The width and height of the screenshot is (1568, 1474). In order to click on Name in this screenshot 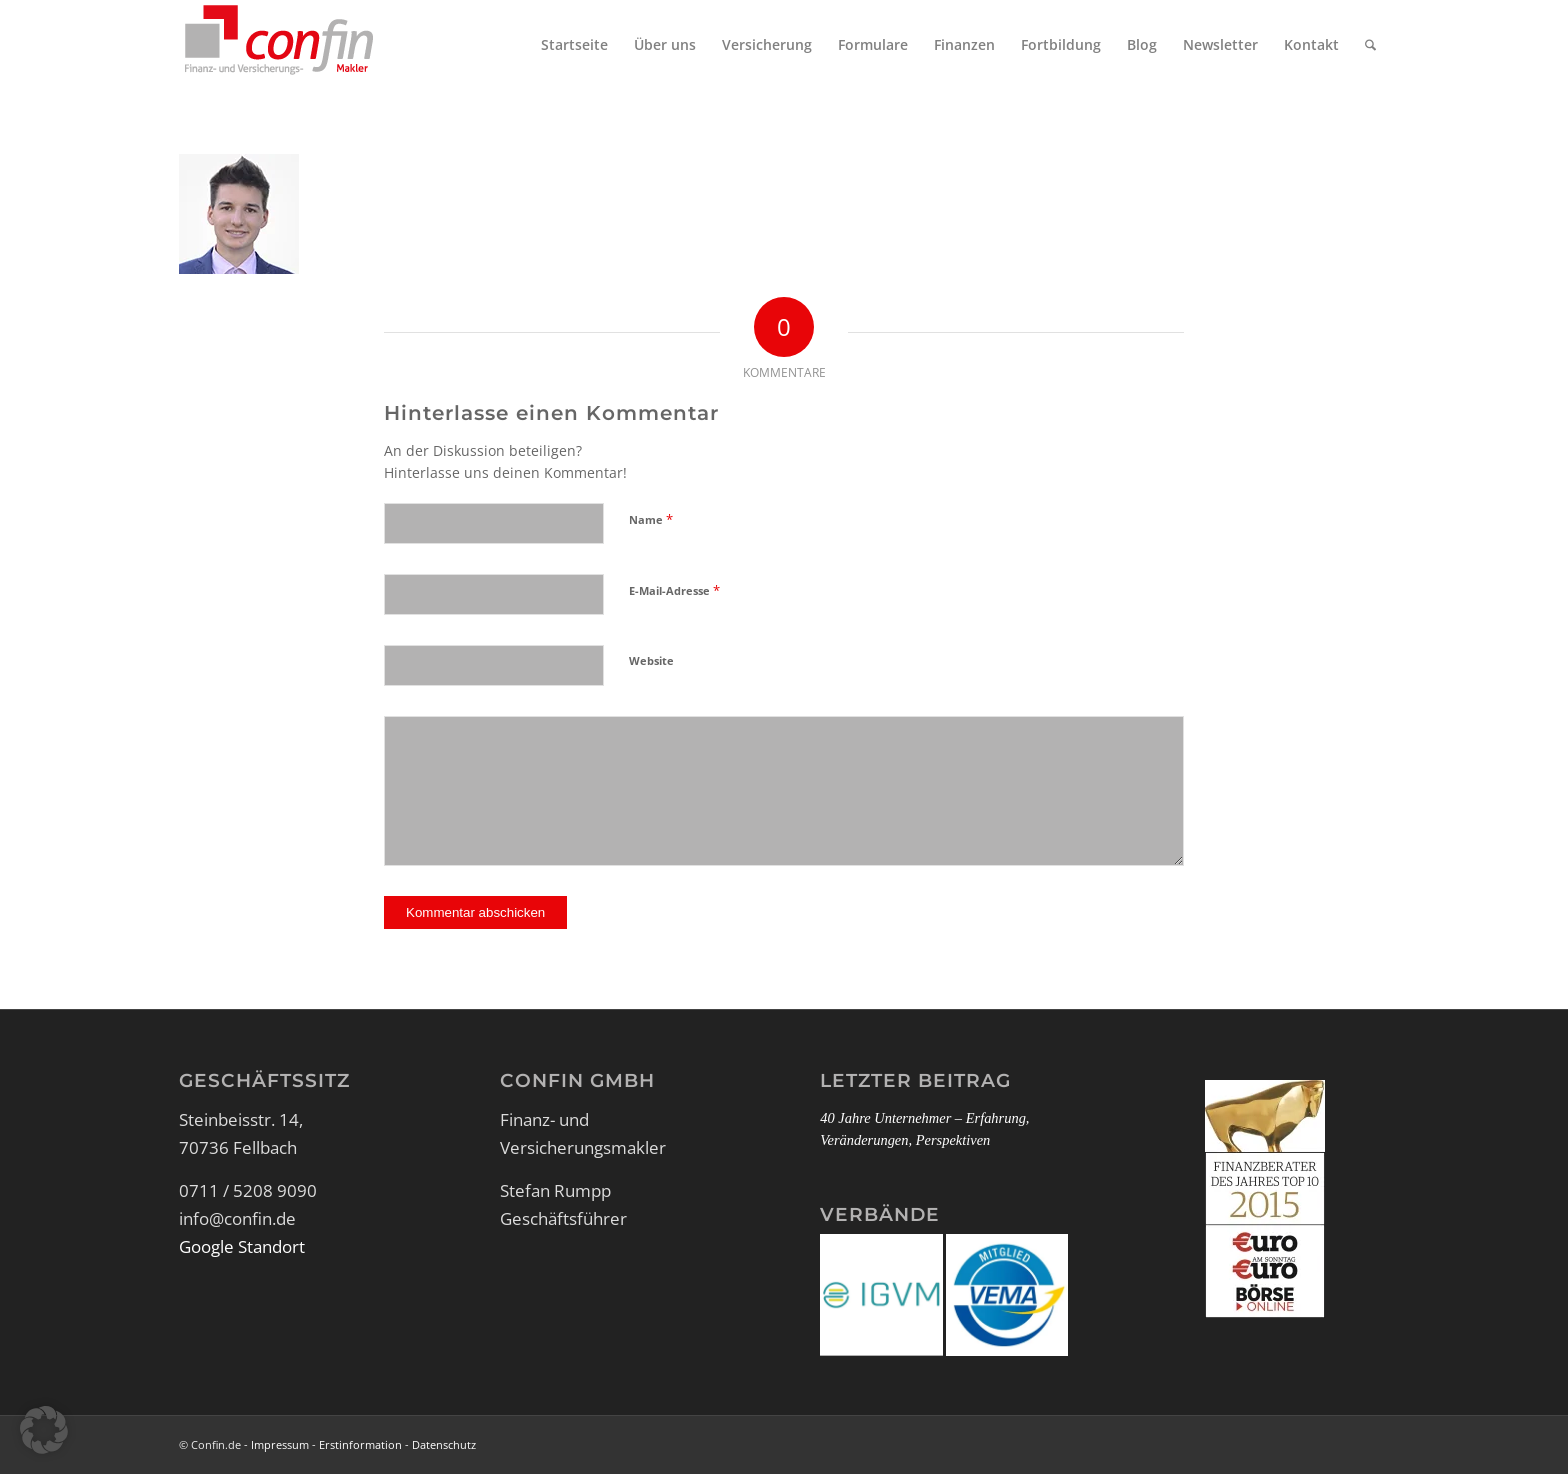, I will do `click(651, 519)`.